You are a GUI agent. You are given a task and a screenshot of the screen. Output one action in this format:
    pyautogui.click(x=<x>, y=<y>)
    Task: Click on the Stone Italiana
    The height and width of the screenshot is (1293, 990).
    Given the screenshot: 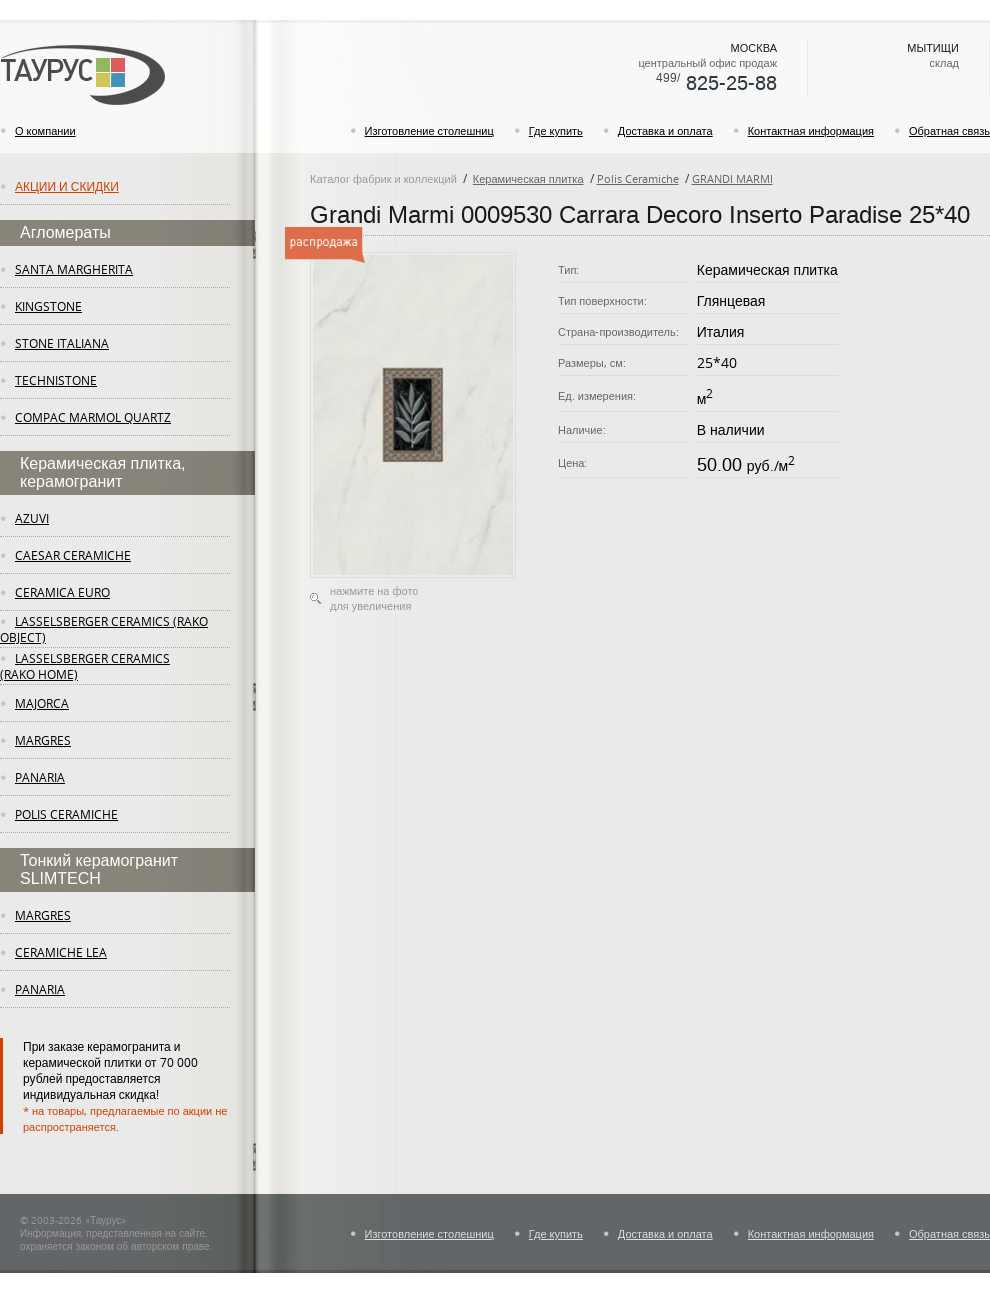 What is the action you would take?
    pyautogui.click(x=62, y=343)
    